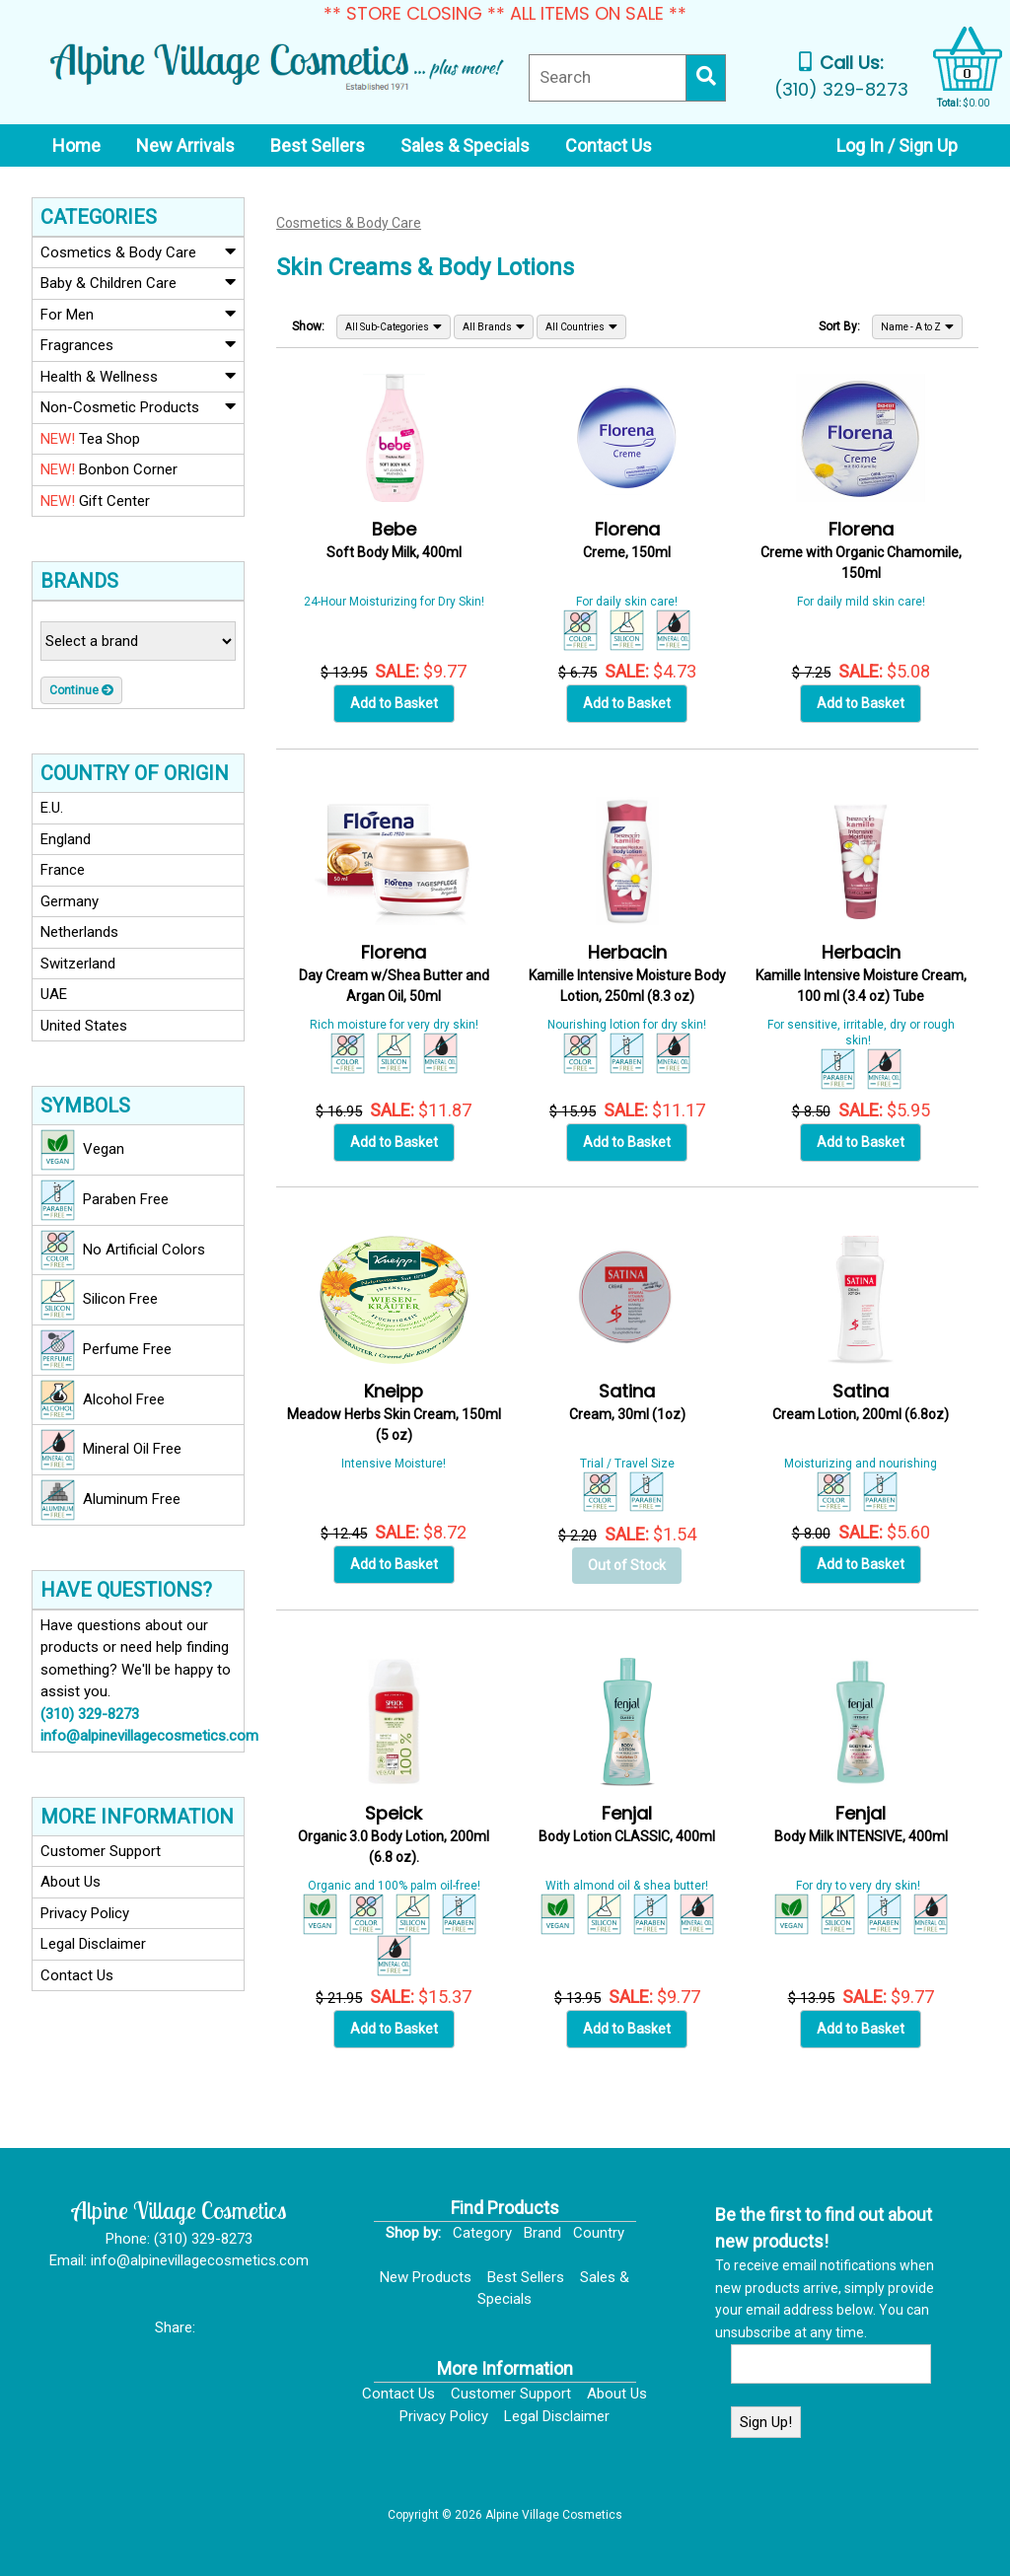 The image size is (1010, 2576). Describe the element at coordinates (53, 994) in the screenshot. I see `UAE` at that location.